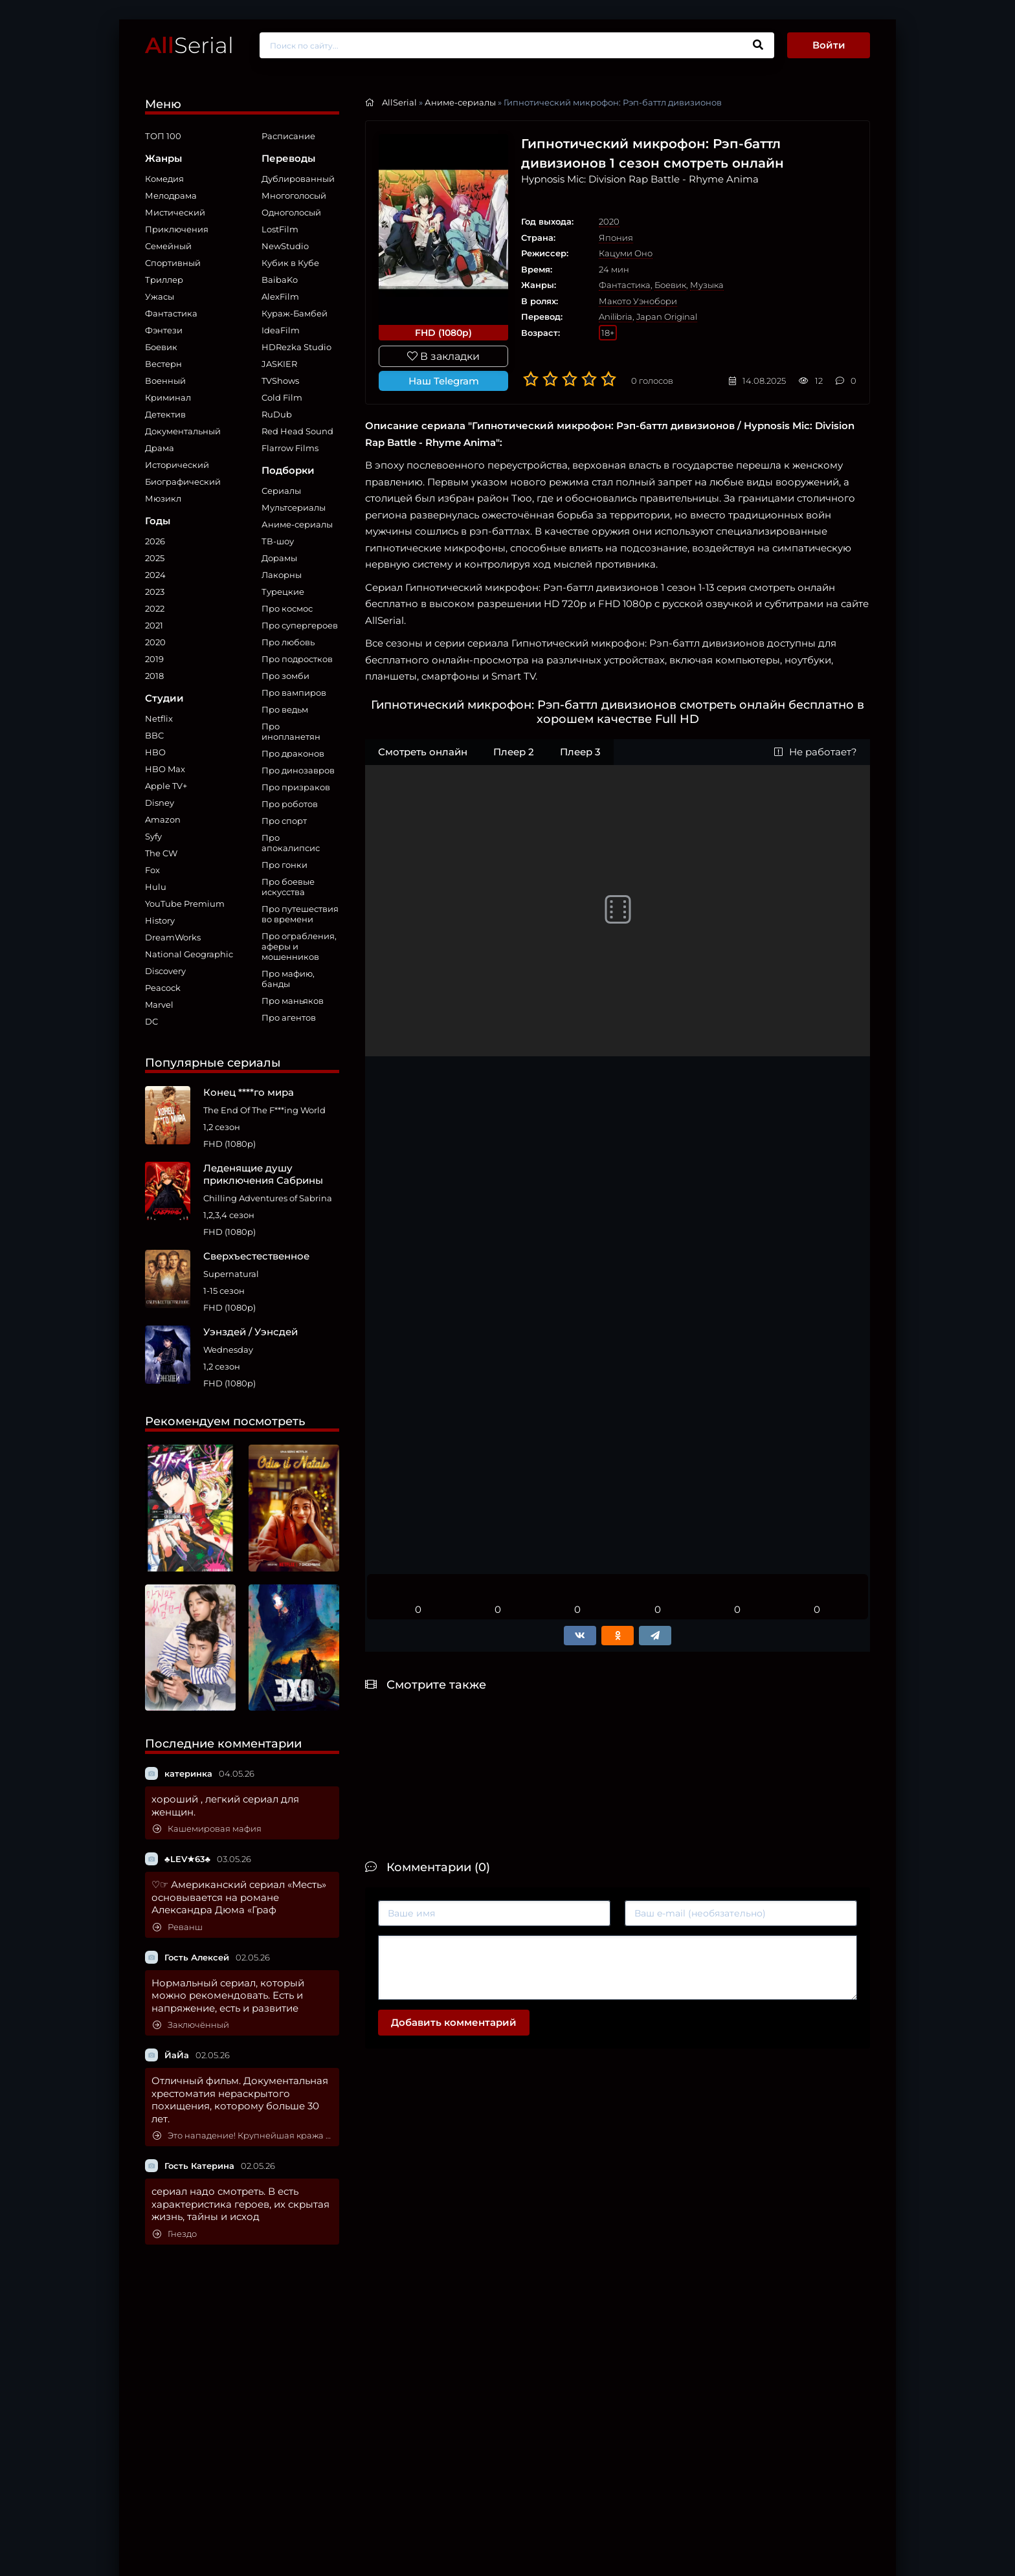 This screenshot has height=2576, width=1015. I want to click on Serial, so click(189, 45).